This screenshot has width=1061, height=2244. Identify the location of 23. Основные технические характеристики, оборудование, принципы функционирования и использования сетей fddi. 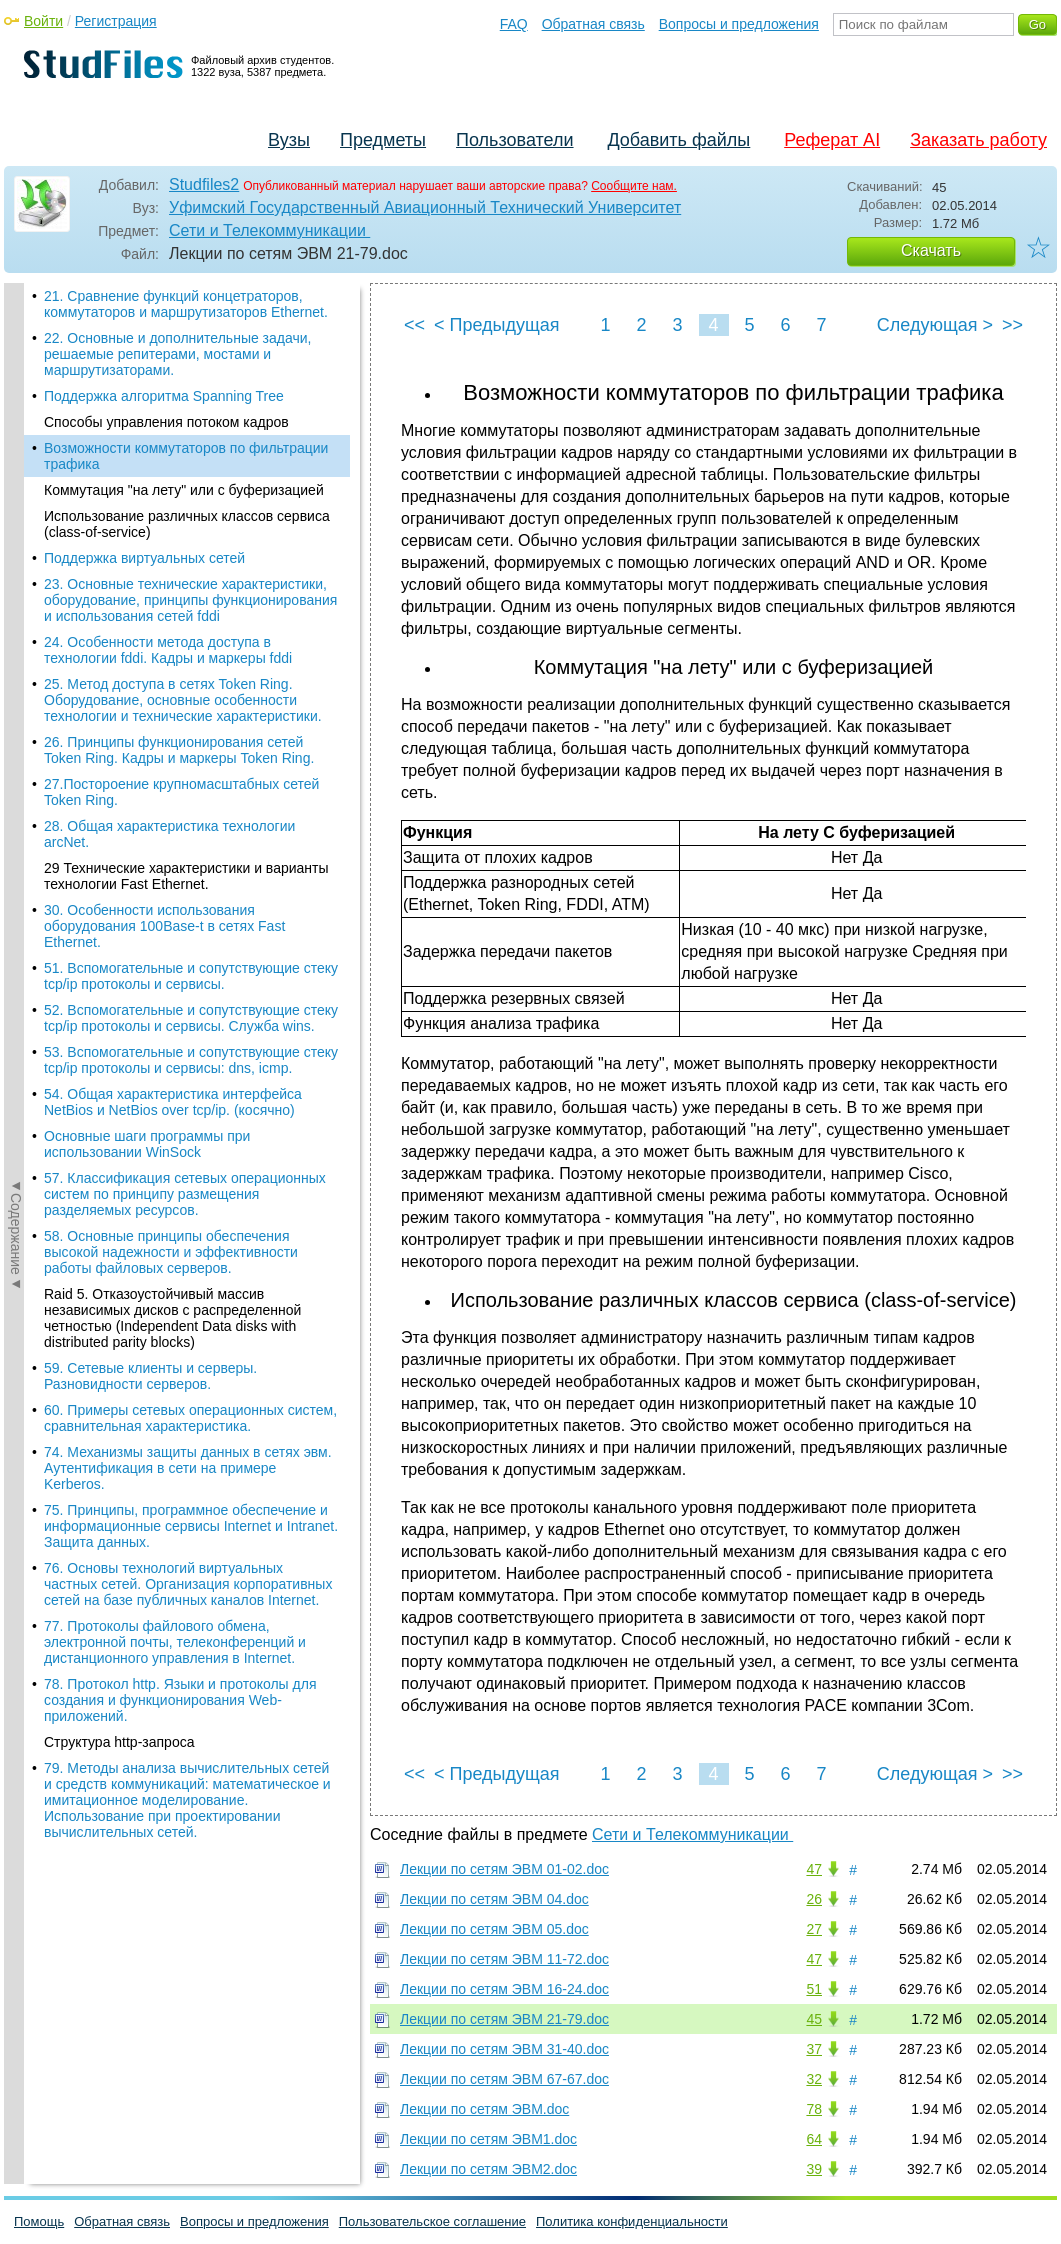
(190, 478).